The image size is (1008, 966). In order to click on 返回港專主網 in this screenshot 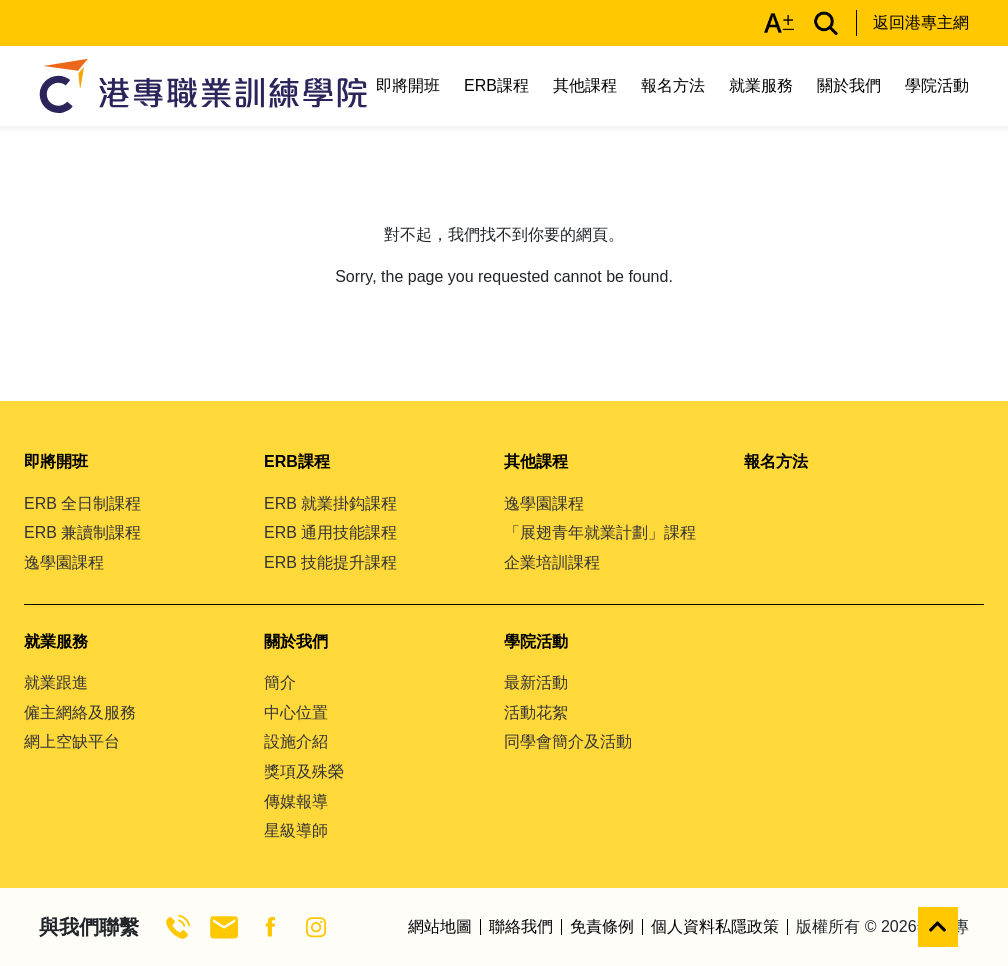, I will do `click(921, 22)`.